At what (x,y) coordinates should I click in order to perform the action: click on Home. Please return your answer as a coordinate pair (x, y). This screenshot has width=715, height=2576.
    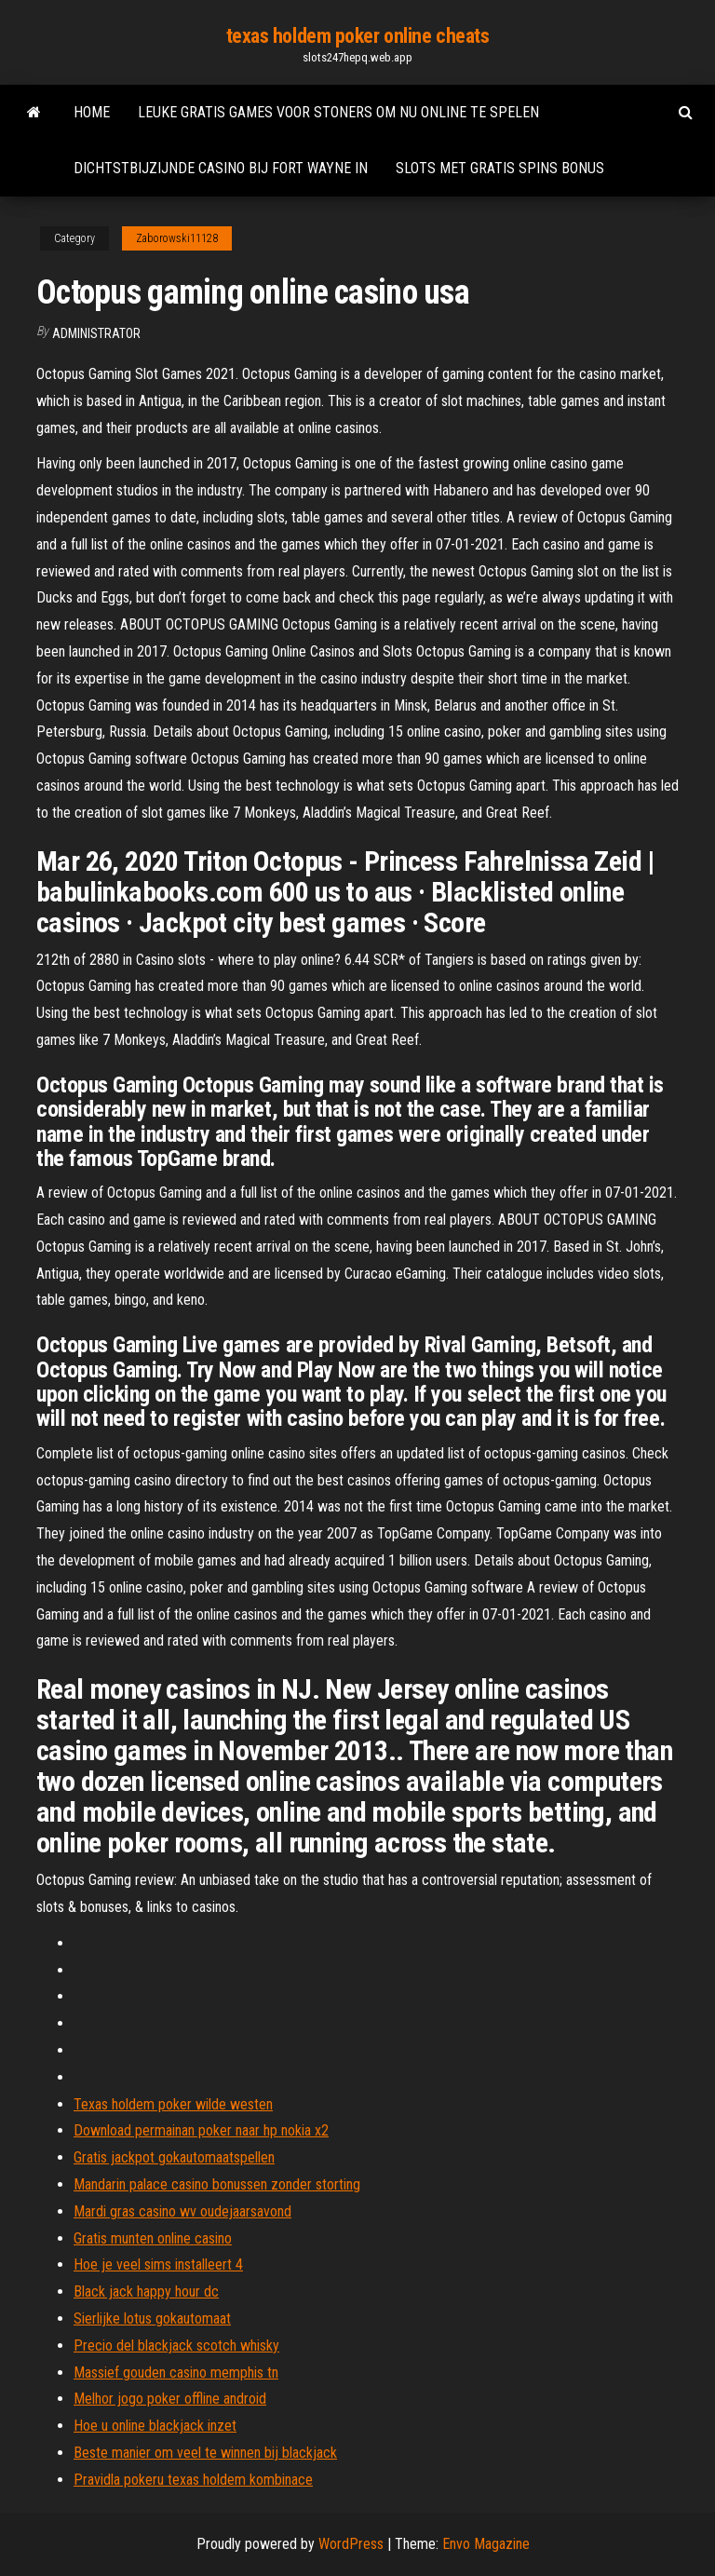
    Looking at the image, I should click on (92, 112).